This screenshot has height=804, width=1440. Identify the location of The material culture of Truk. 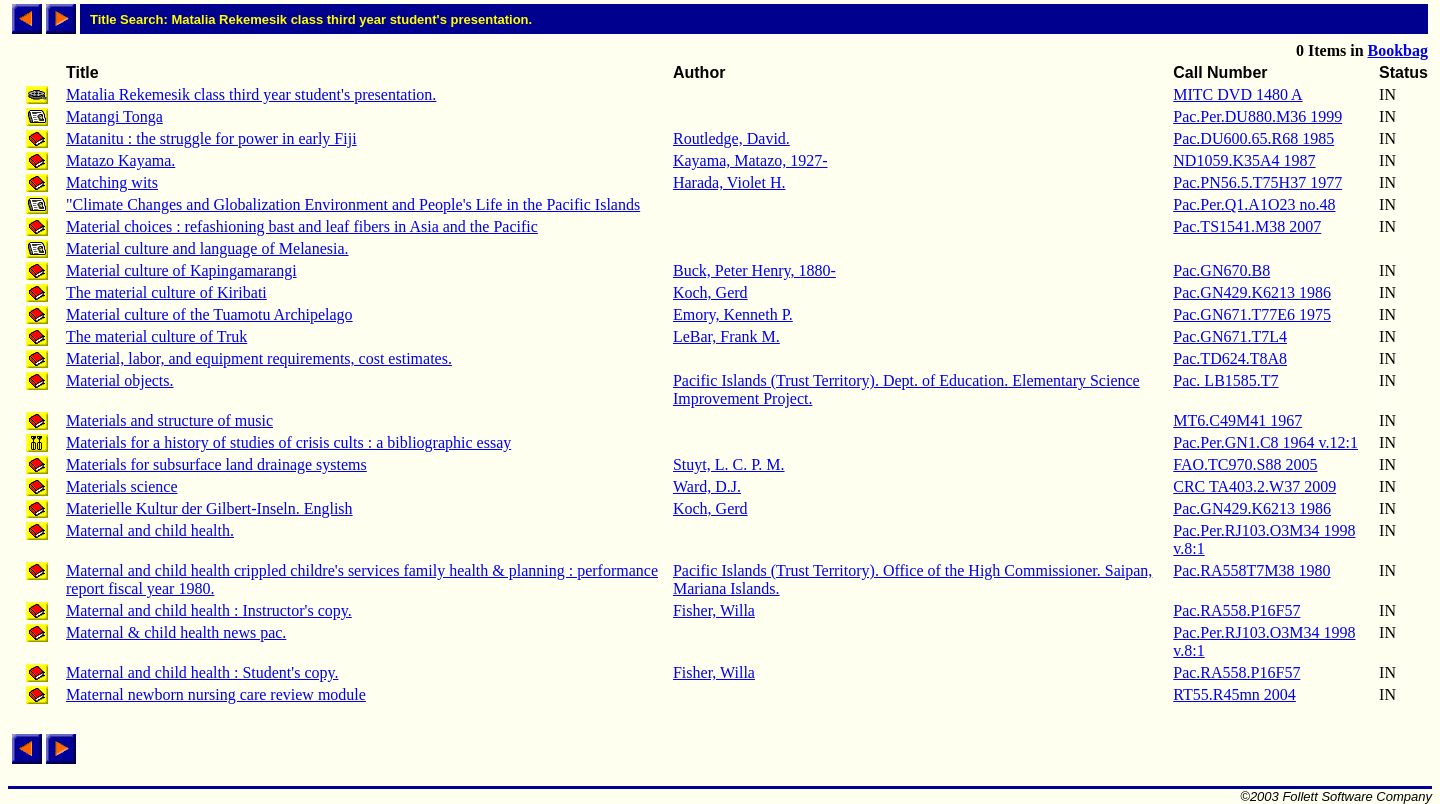
(156, 336).